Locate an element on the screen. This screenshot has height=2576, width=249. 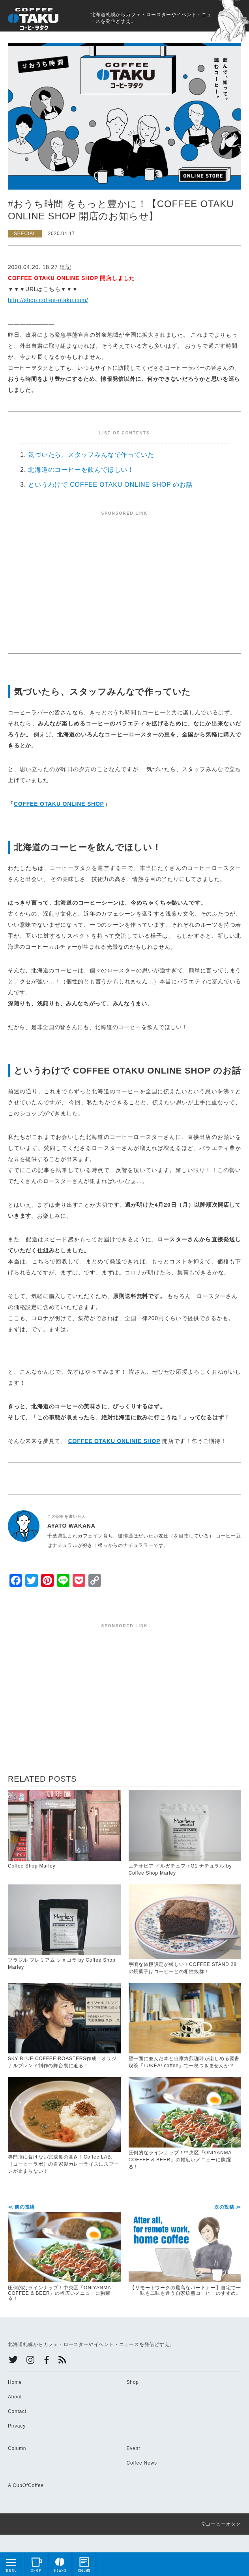
Privacy is located at coordinates (17, 2426).